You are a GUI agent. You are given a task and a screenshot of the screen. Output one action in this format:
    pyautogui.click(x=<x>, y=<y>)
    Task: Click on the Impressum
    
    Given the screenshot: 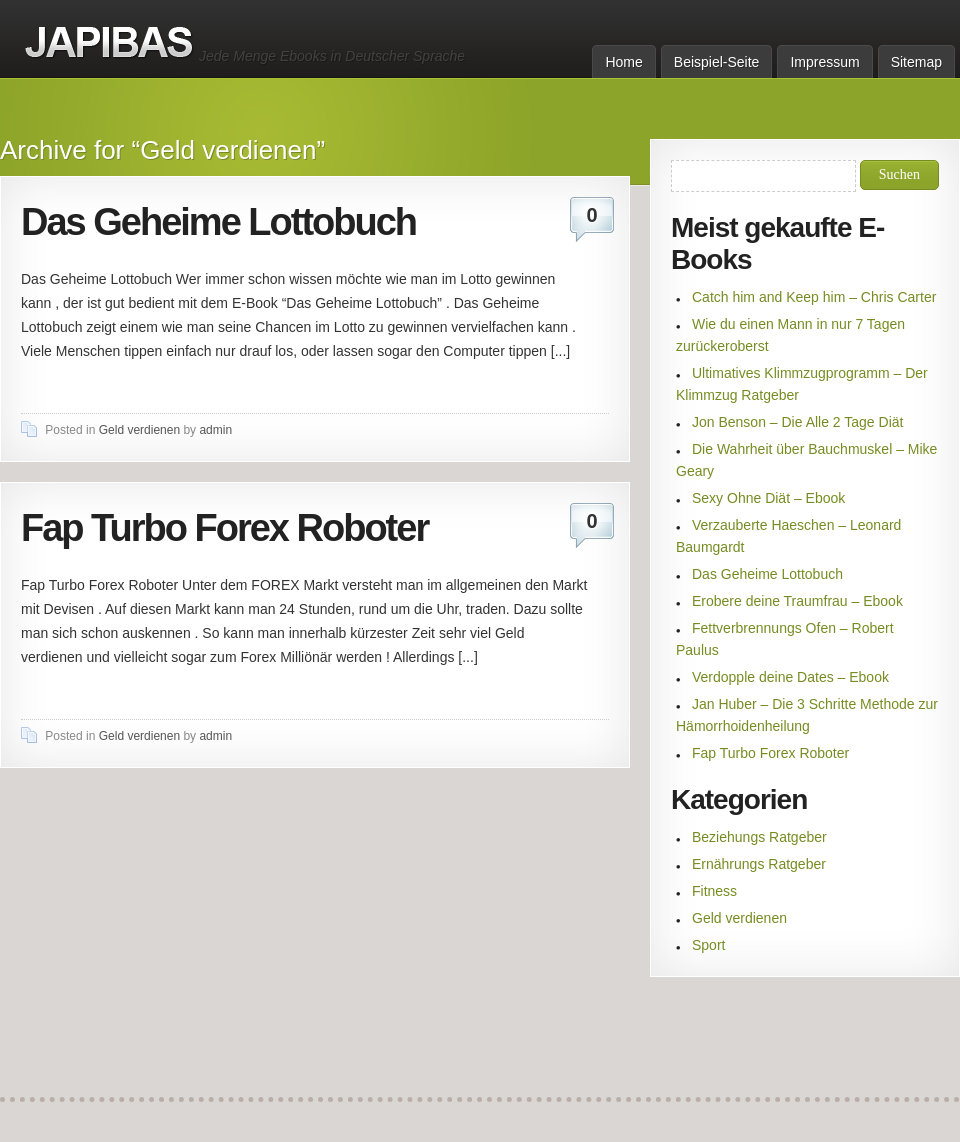 What is the action you would take?
    pyautogui.click(x=824, y=62)
    